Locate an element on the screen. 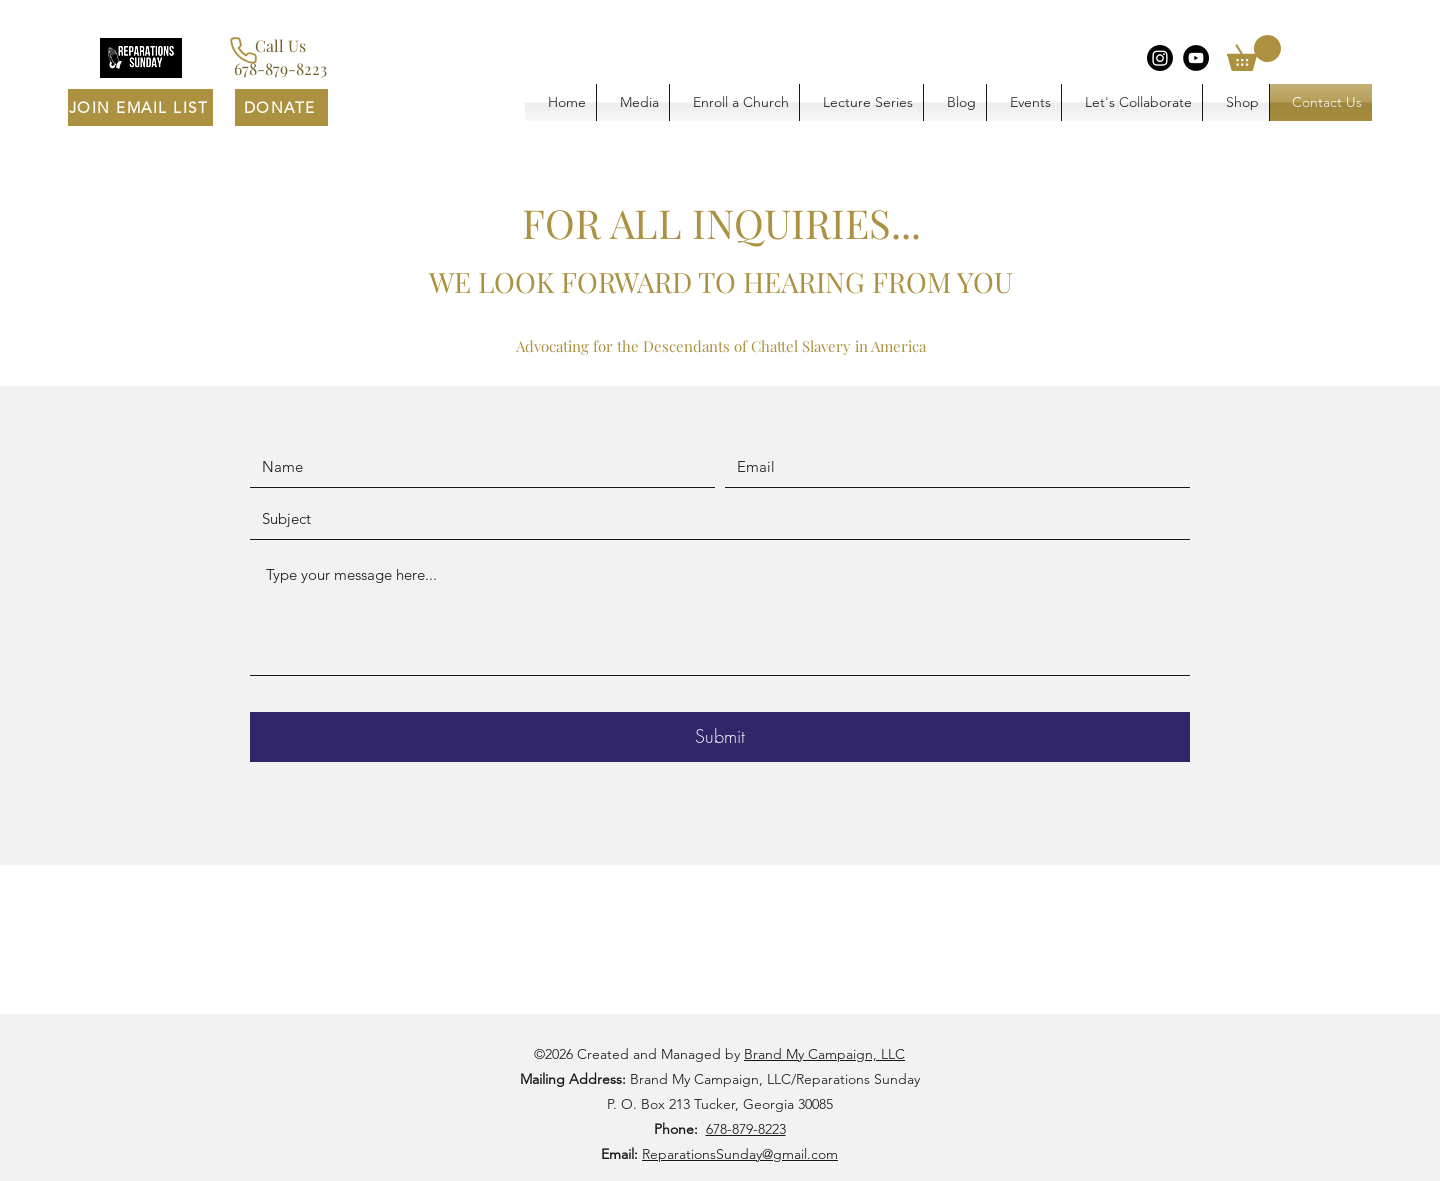 The width and height of the screenshot is (1440, 1181). [JOIN EMAIL LIST] is located at coordinates (140, 107).